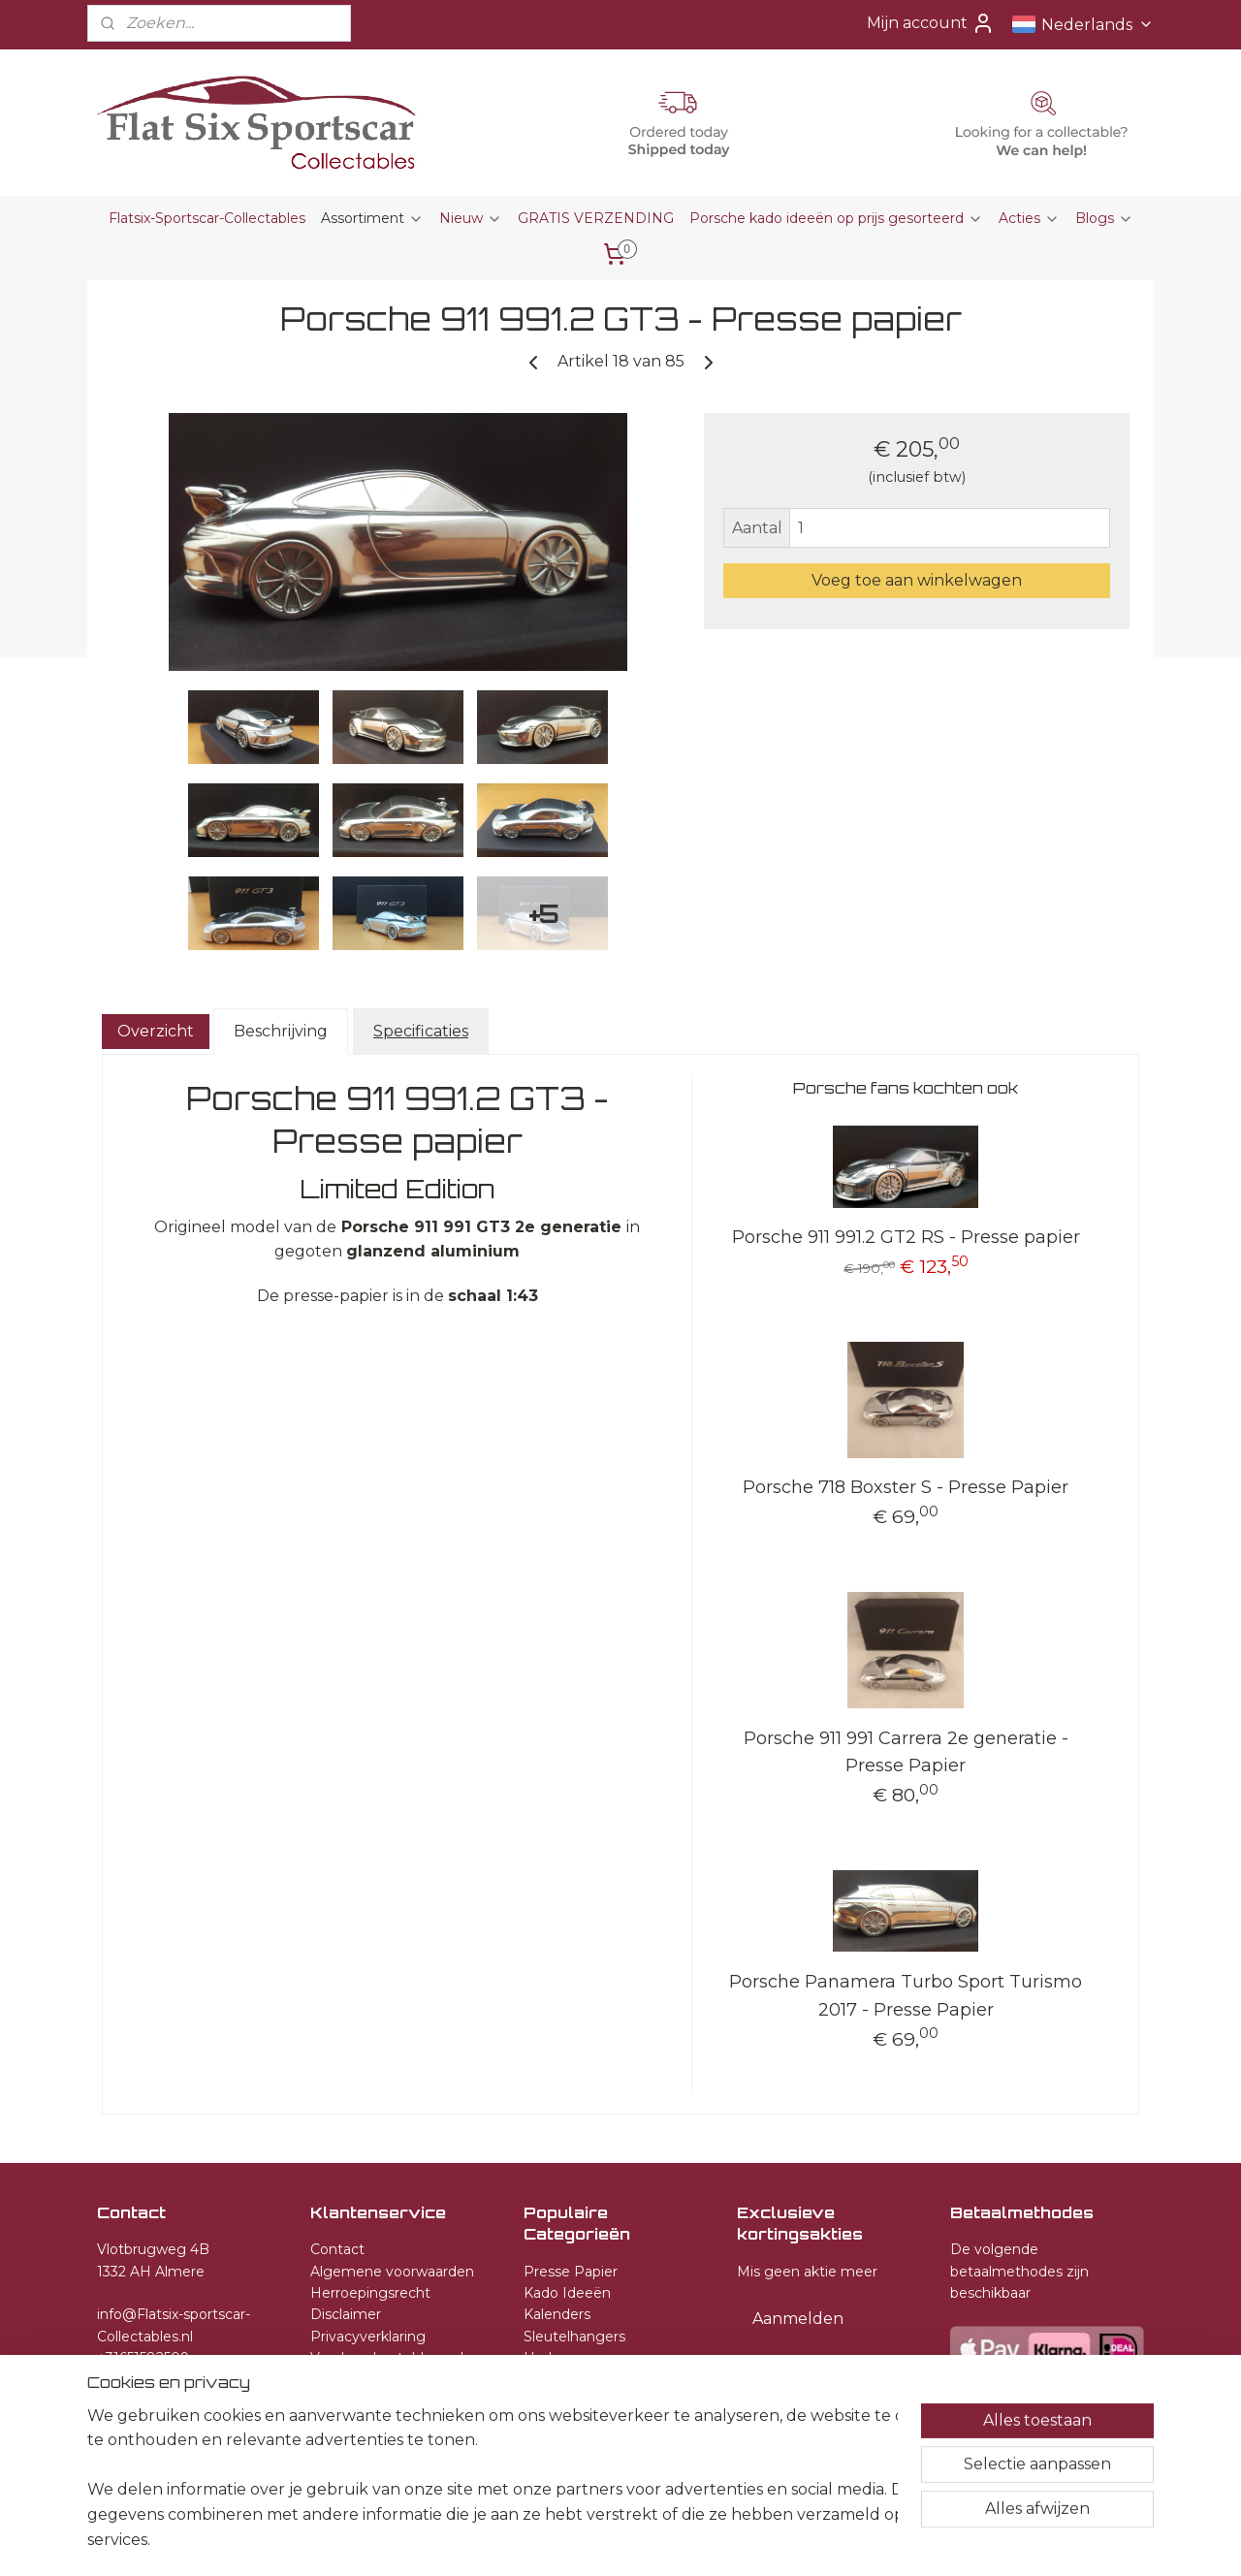  I want to click on Porsche kado ideeën op prijs gesorteerd, so click(836, 218).